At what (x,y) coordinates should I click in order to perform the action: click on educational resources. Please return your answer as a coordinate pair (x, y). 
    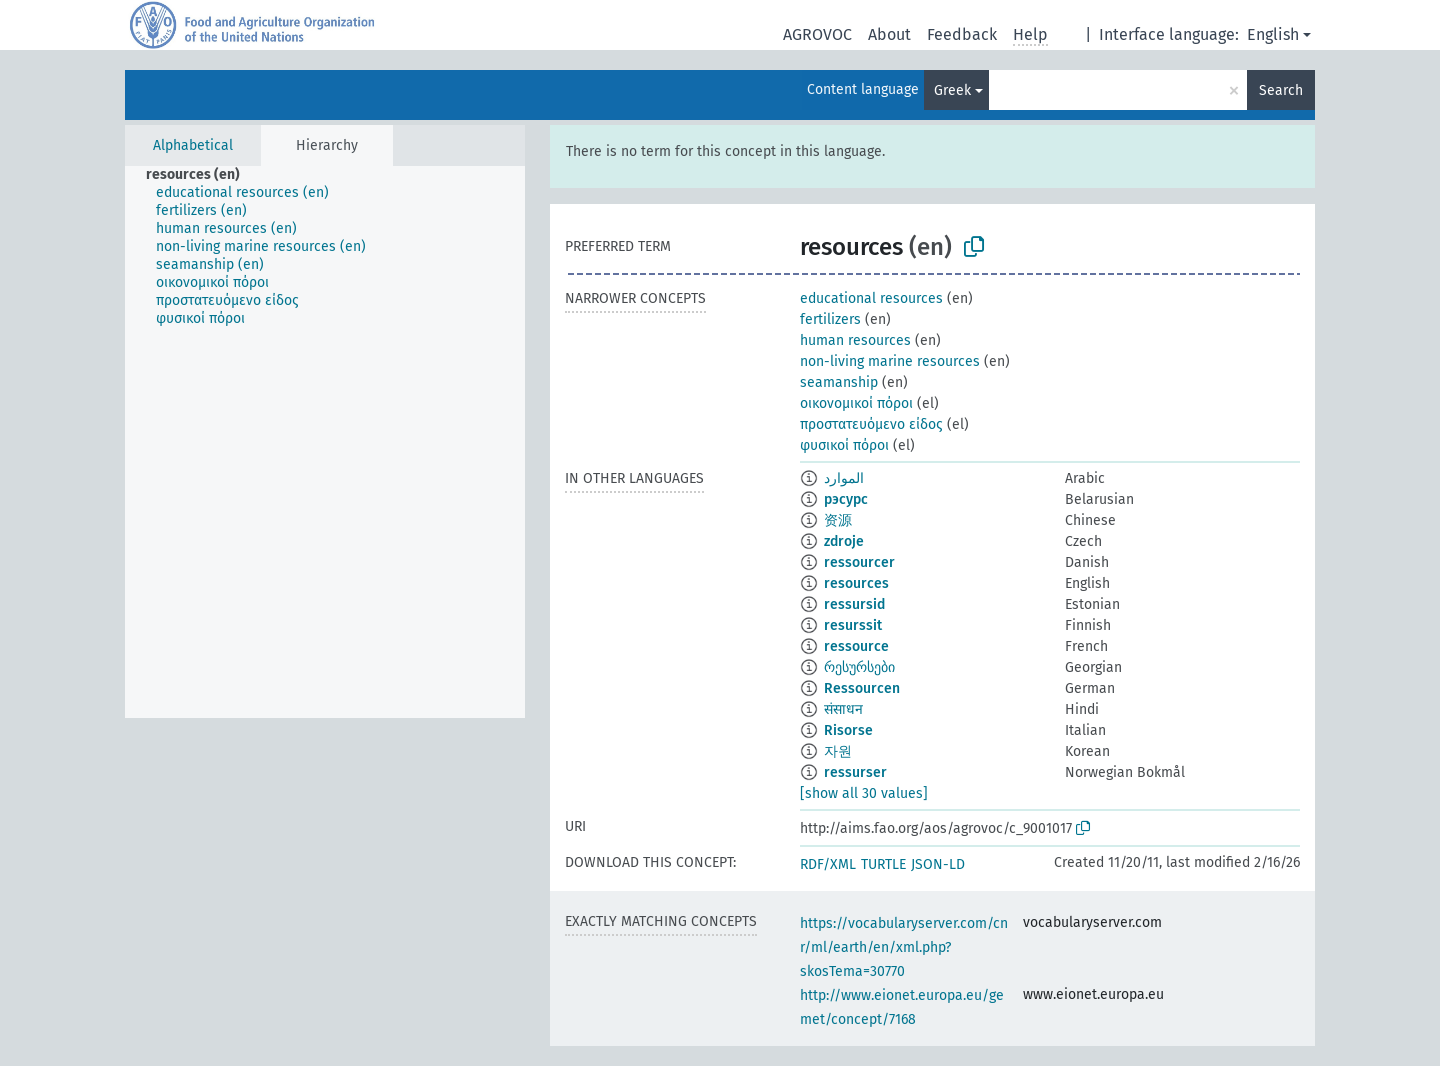
    Looking at the image, I should click on (871, 298).